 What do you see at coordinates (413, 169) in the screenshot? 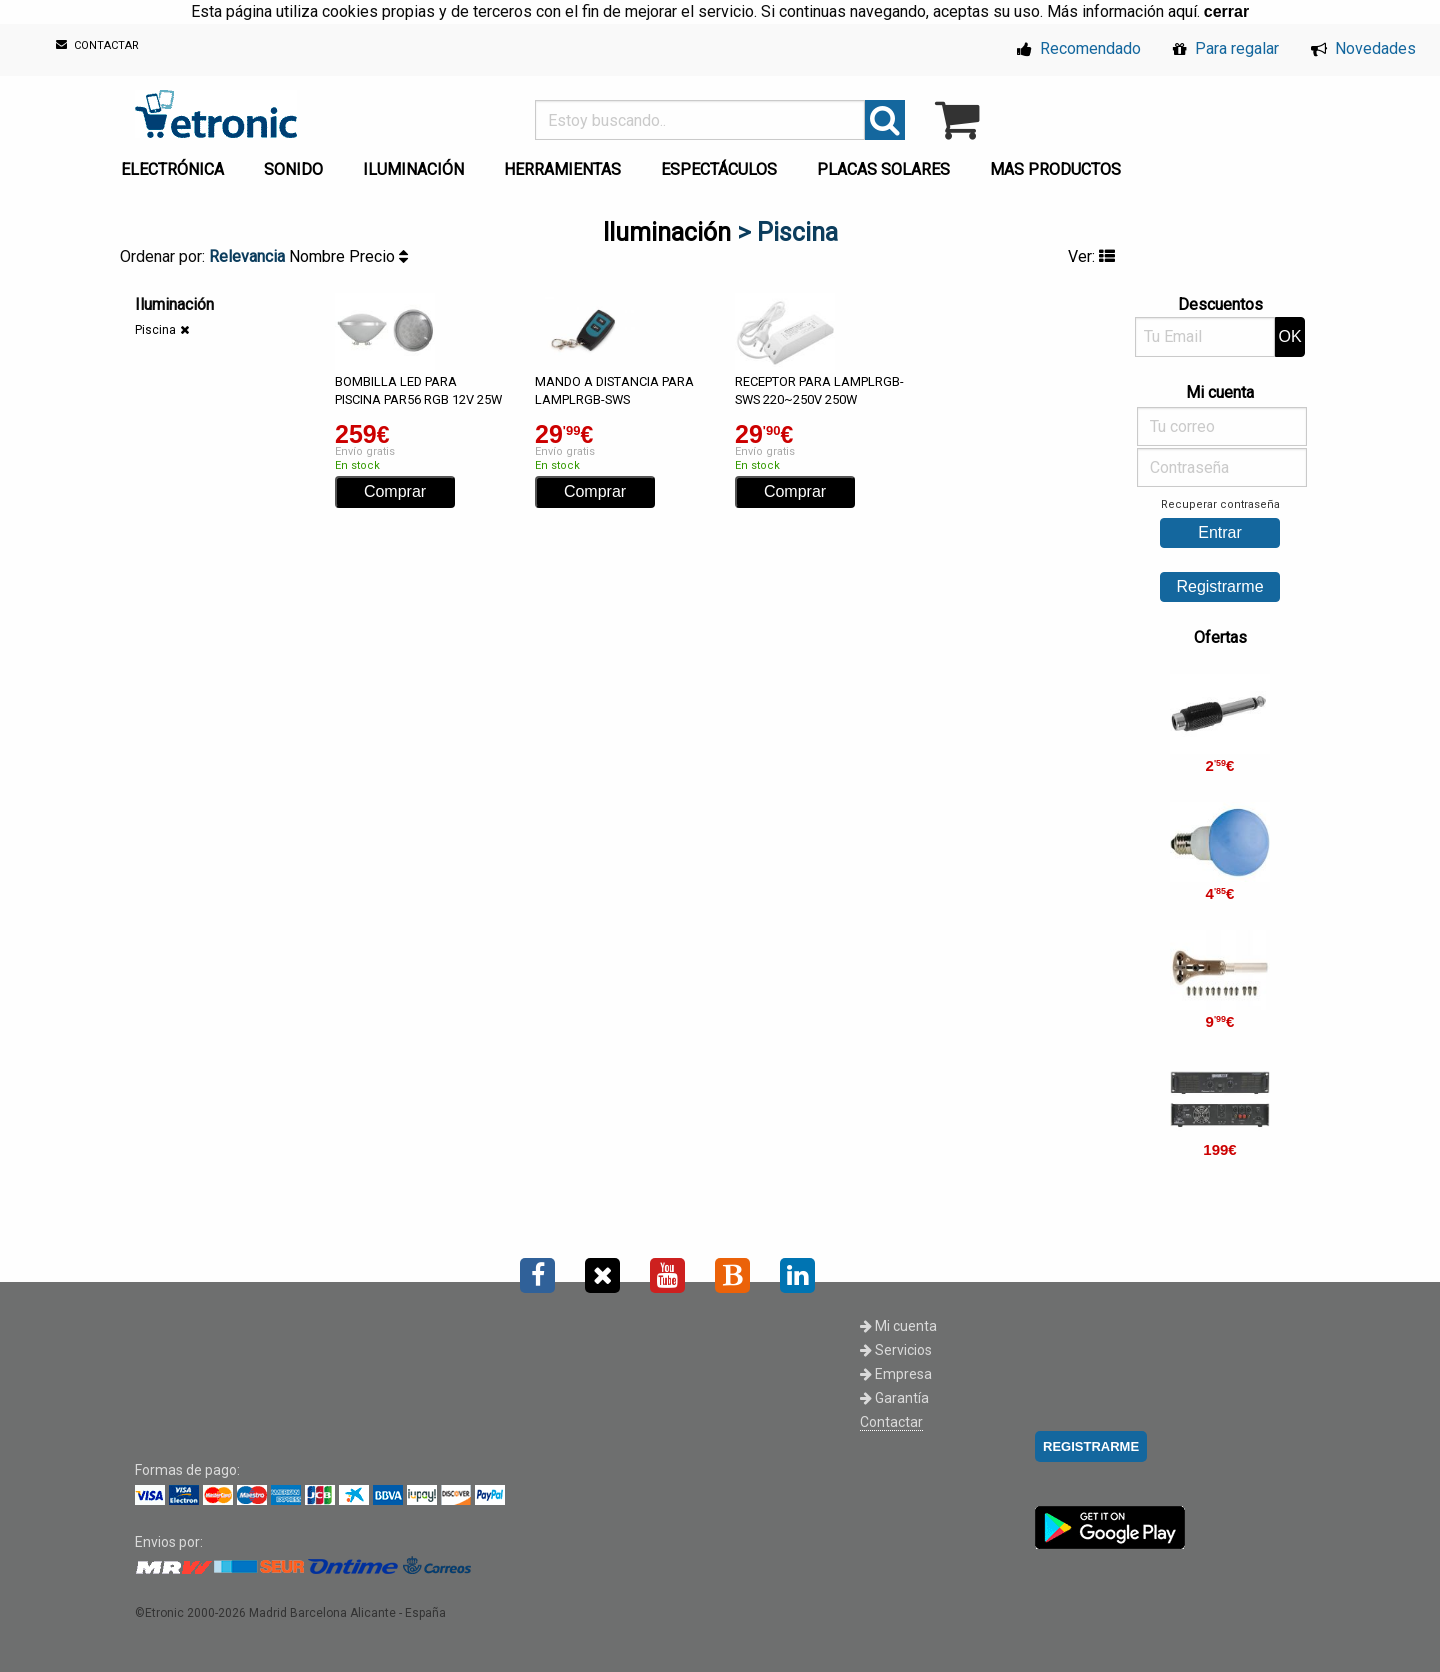
I see `ILUMINACIÓN` at bounding box center [413, 169].